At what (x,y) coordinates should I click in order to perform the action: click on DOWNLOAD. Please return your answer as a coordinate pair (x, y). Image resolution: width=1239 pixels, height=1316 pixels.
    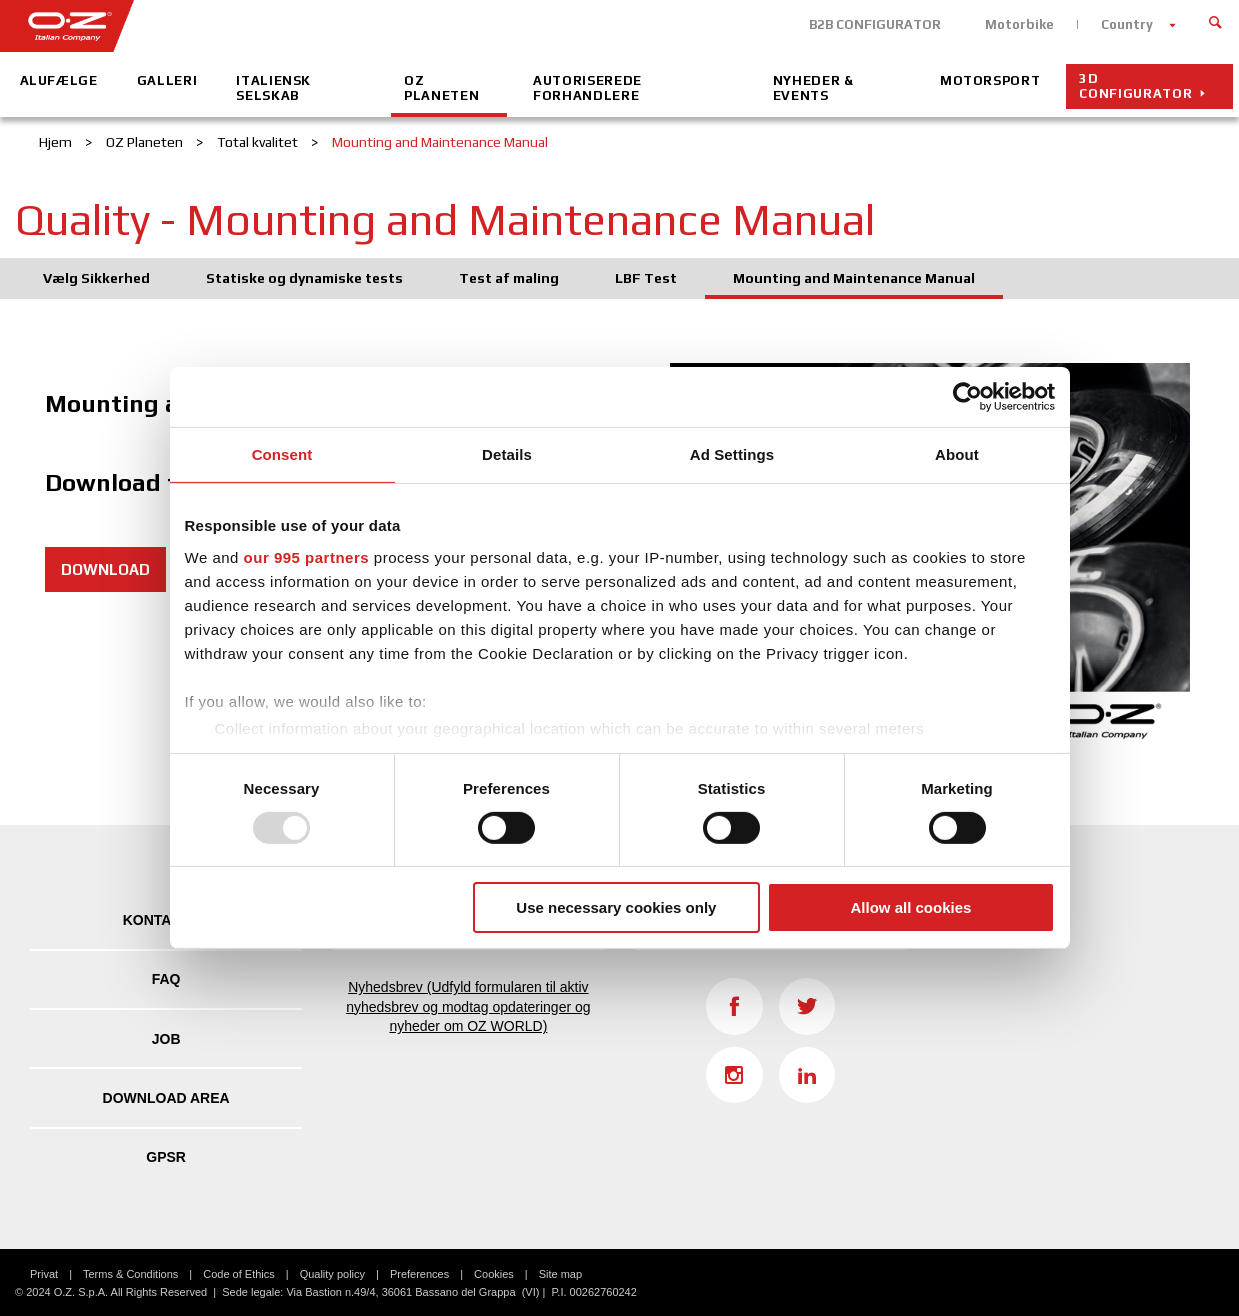
    Looking at the image, I should click on (105, 569).